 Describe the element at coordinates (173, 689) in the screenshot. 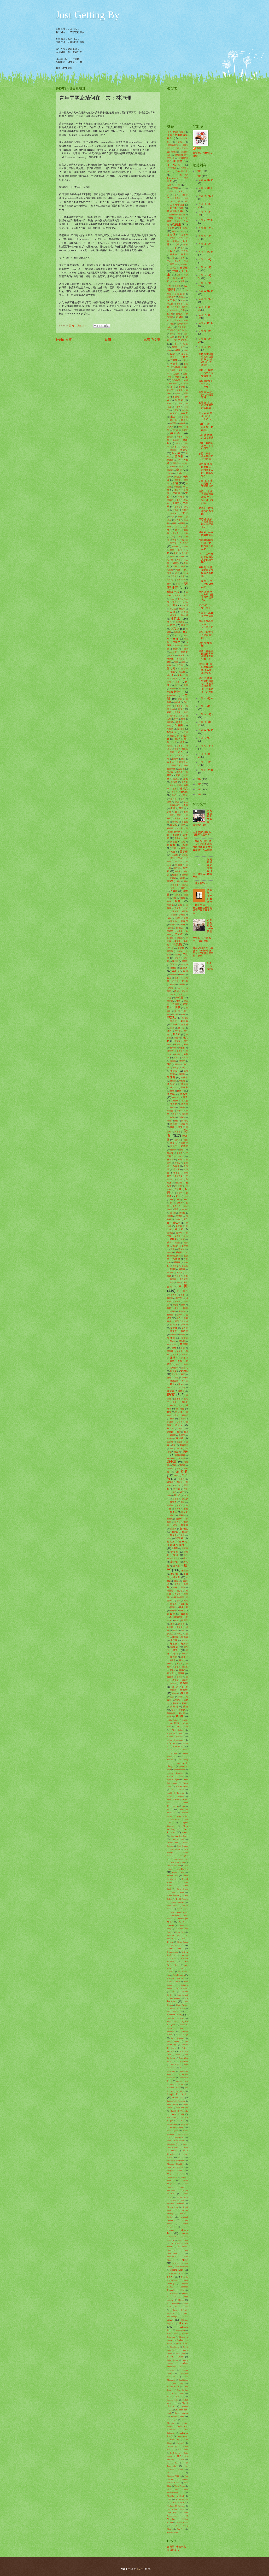

I see `俞曉群` at that location.